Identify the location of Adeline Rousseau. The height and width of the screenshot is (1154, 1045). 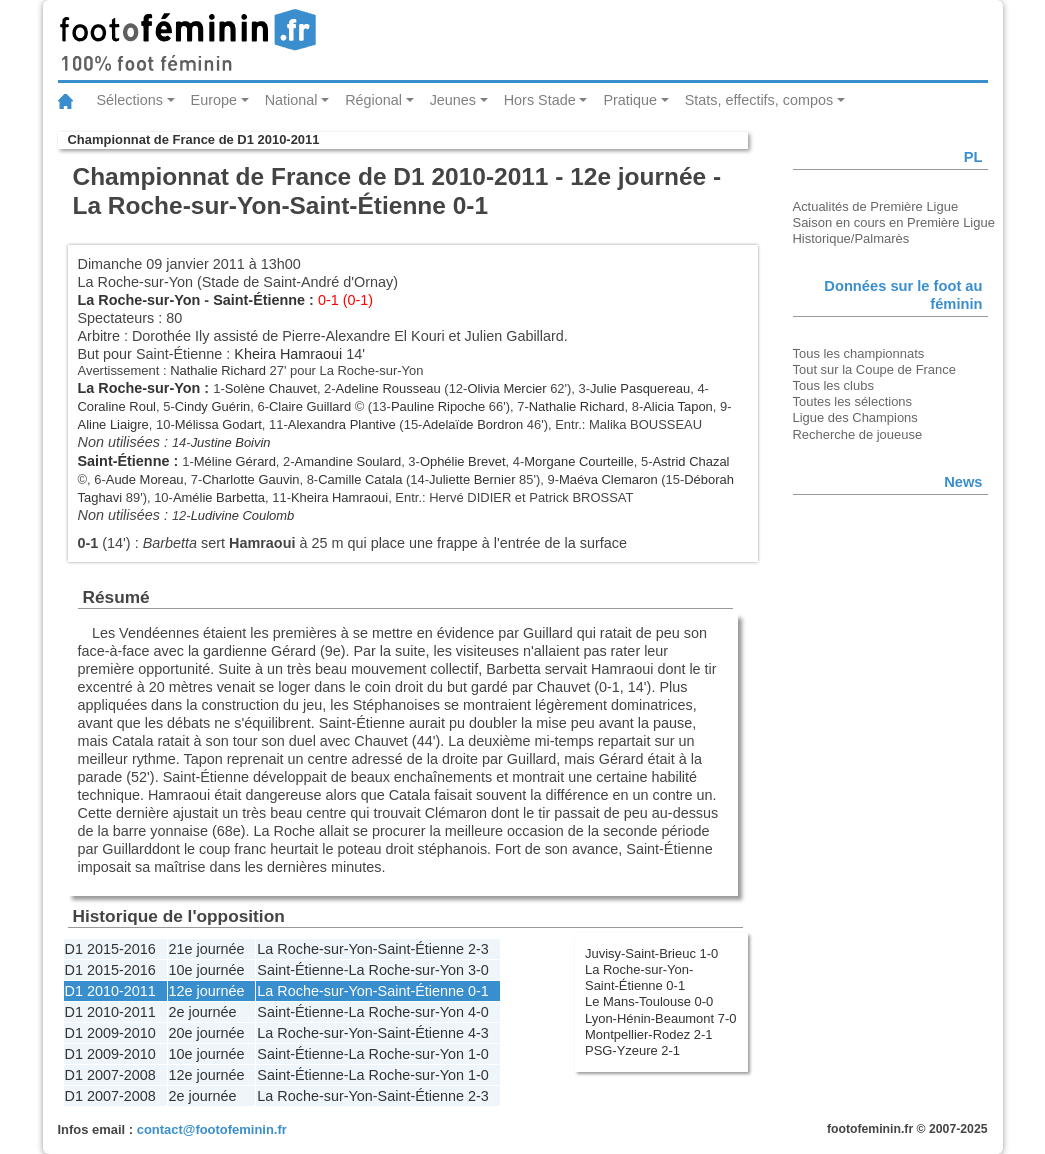
(388, 388).